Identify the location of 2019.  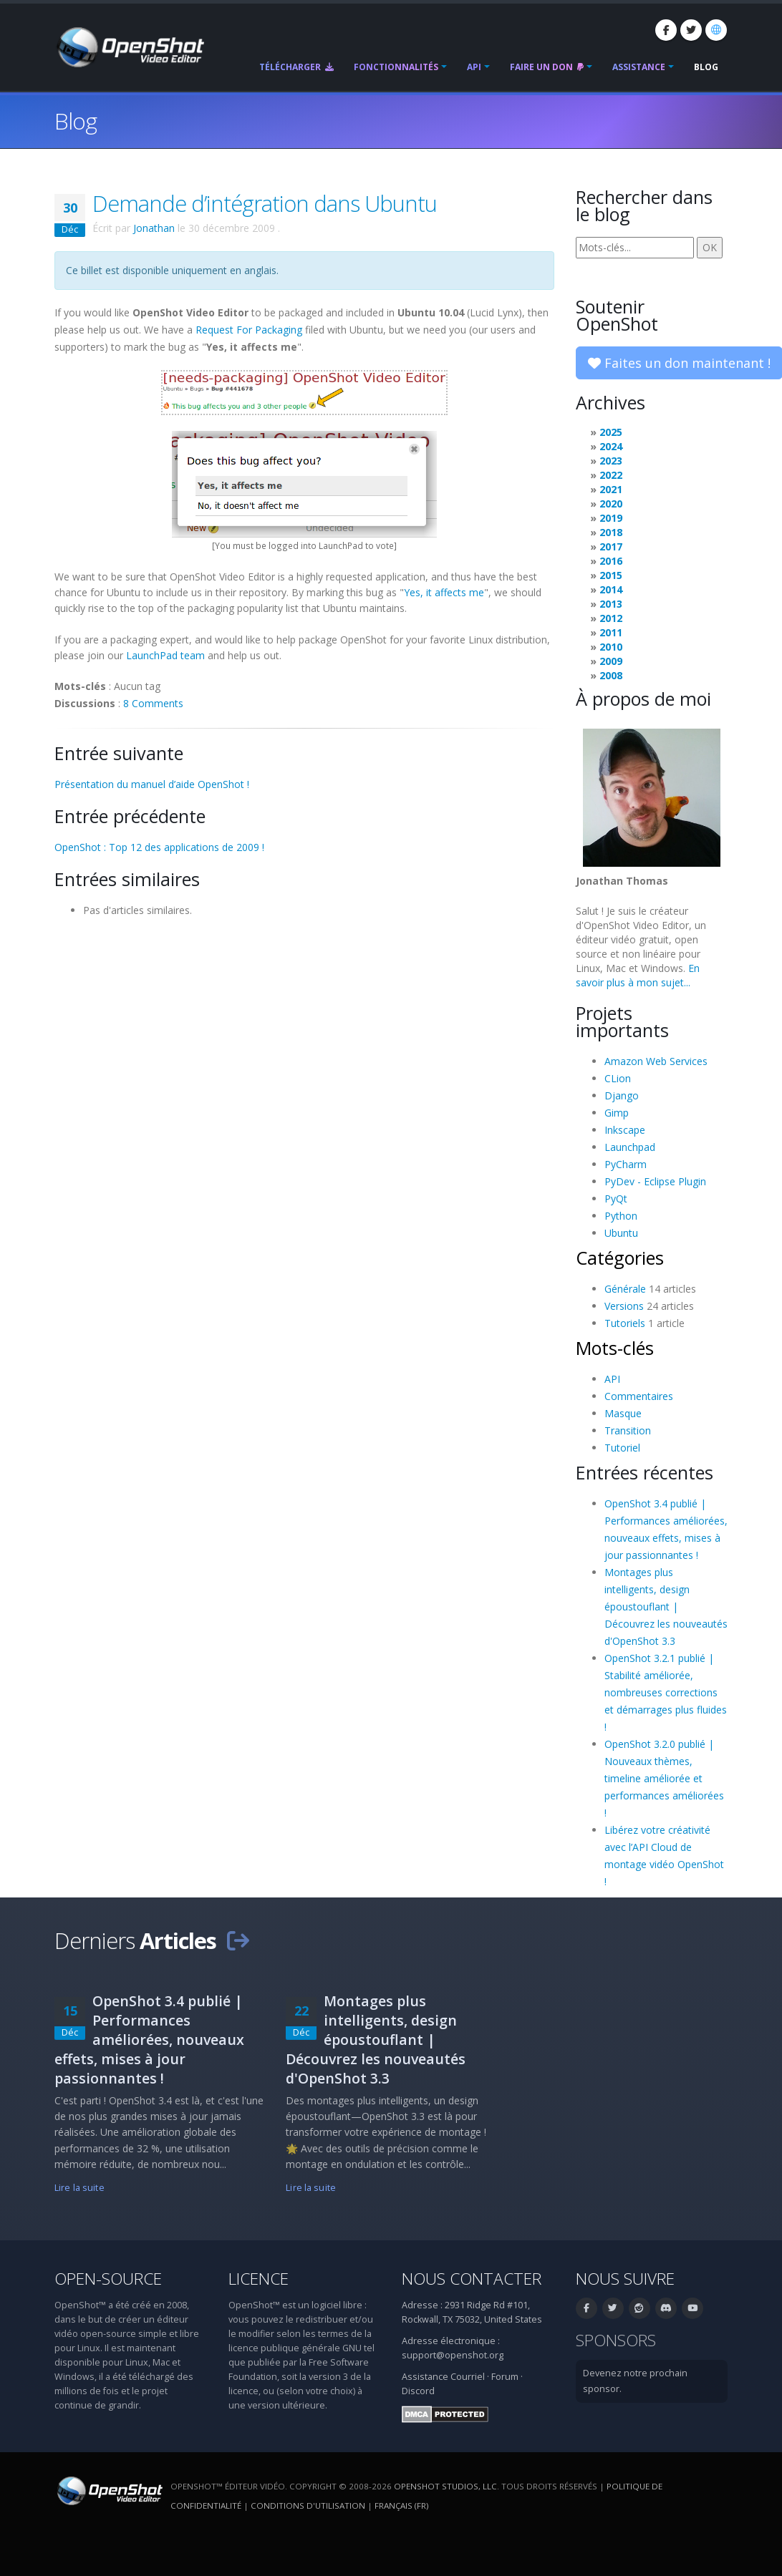
(610, 518).